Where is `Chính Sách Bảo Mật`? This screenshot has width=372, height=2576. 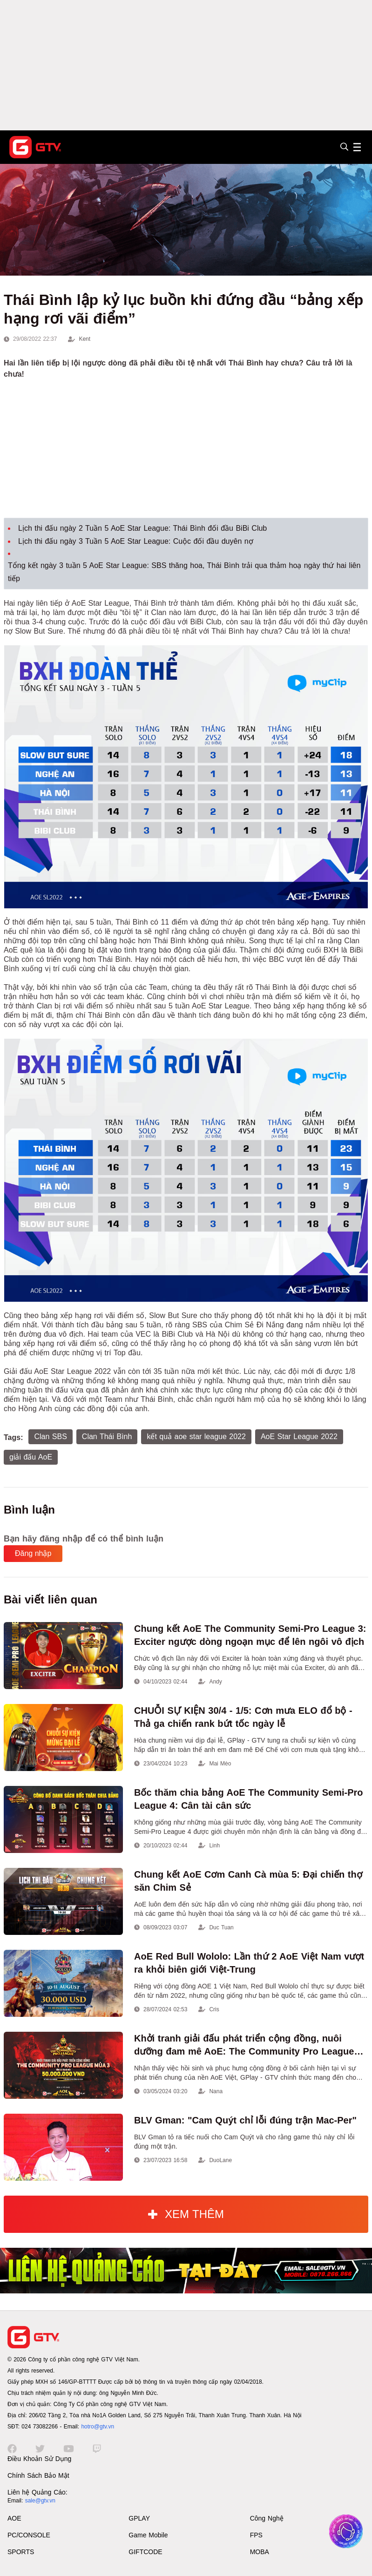
Chính Sách Bảo Mật is located at coordinates (38, 2475).